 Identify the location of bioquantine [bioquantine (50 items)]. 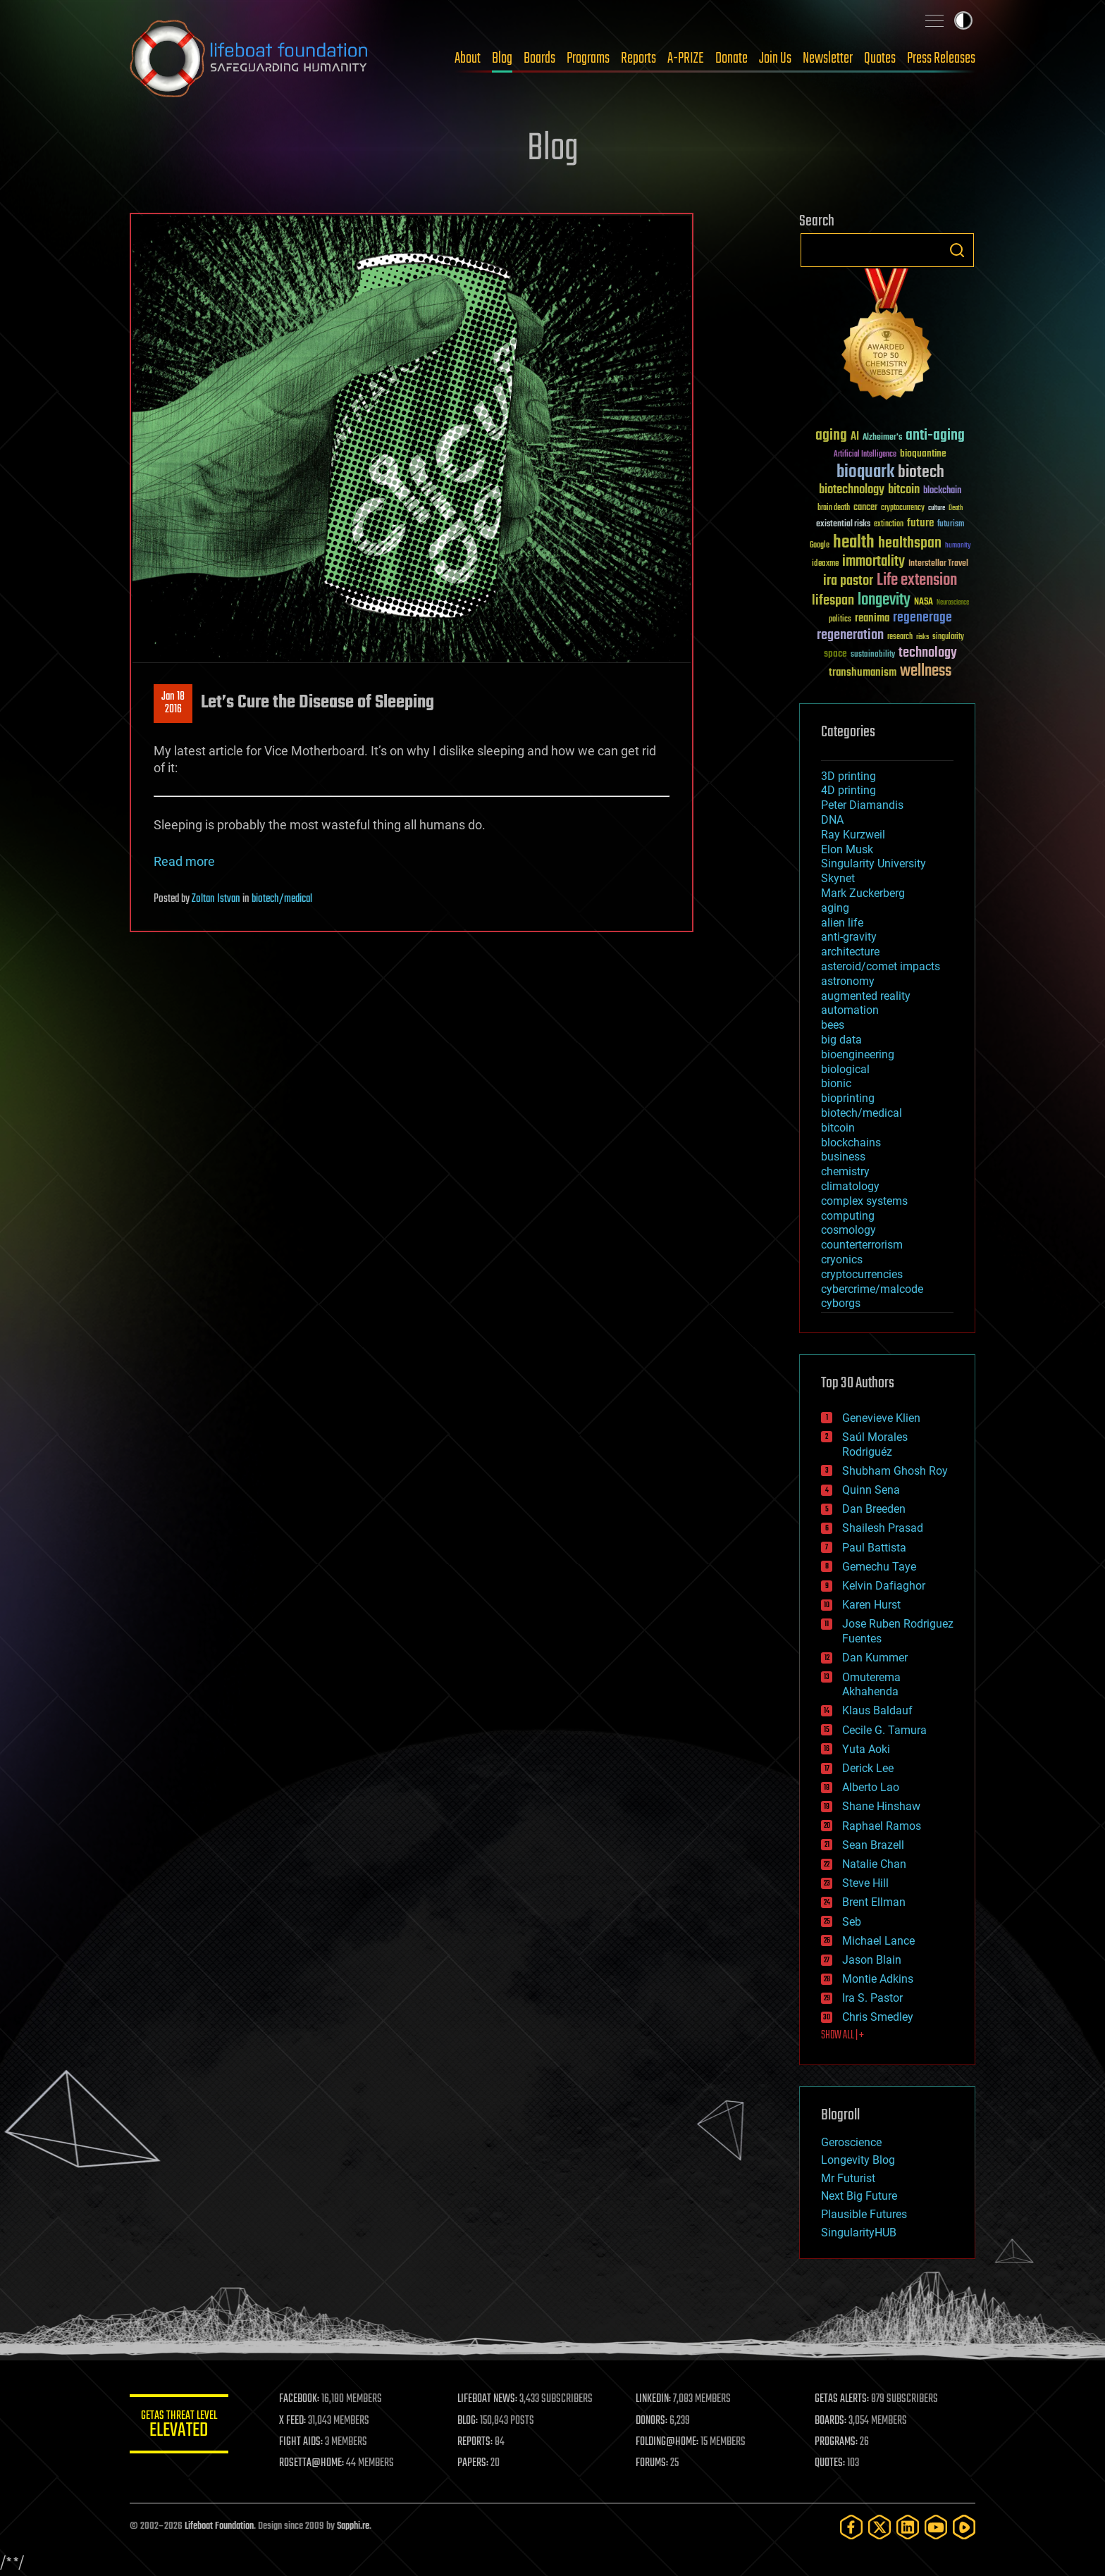
(923, 453).